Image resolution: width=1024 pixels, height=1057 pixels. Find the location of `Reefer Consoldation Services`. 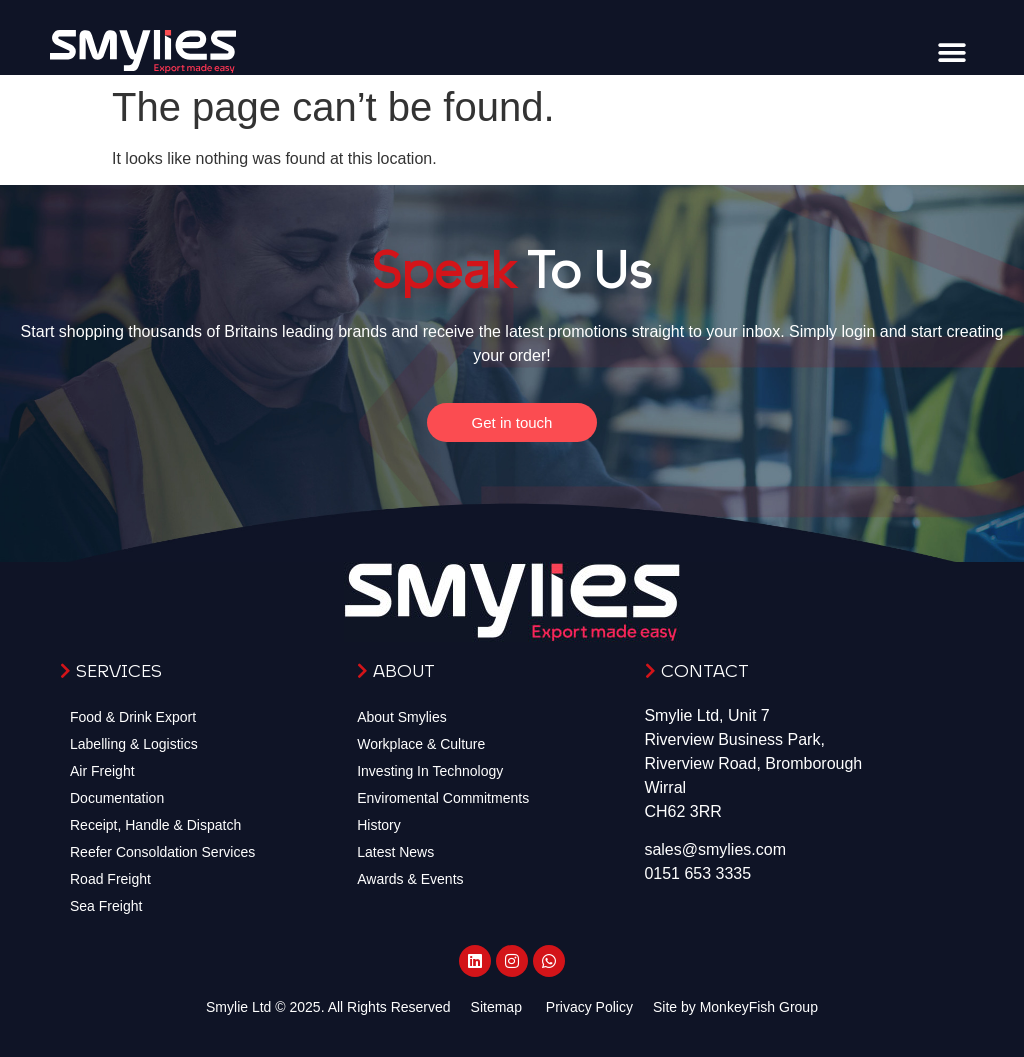

Reefer Consoldation Services is located at coordinates (162, 852).